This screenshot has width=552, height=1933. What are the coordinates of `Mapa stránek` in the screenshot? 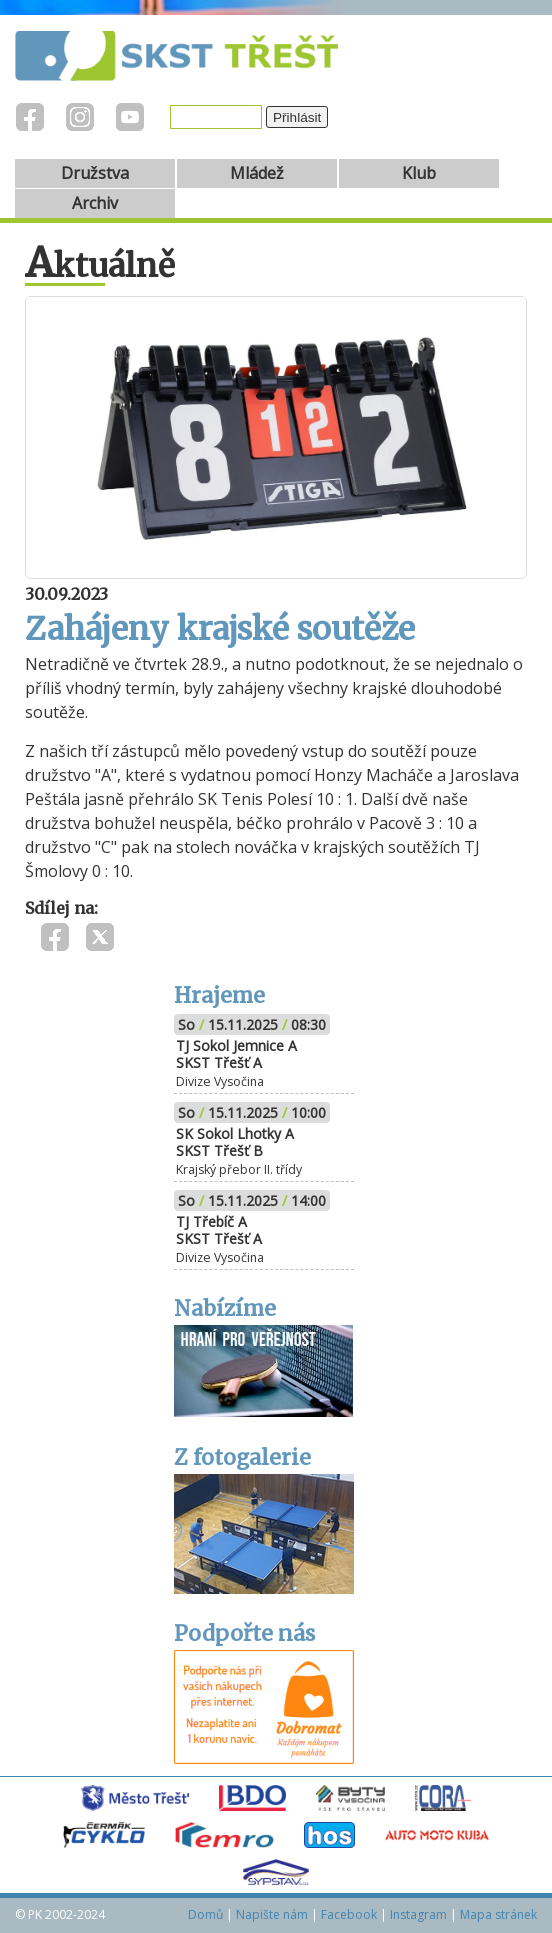 It's located at (498, 1914).